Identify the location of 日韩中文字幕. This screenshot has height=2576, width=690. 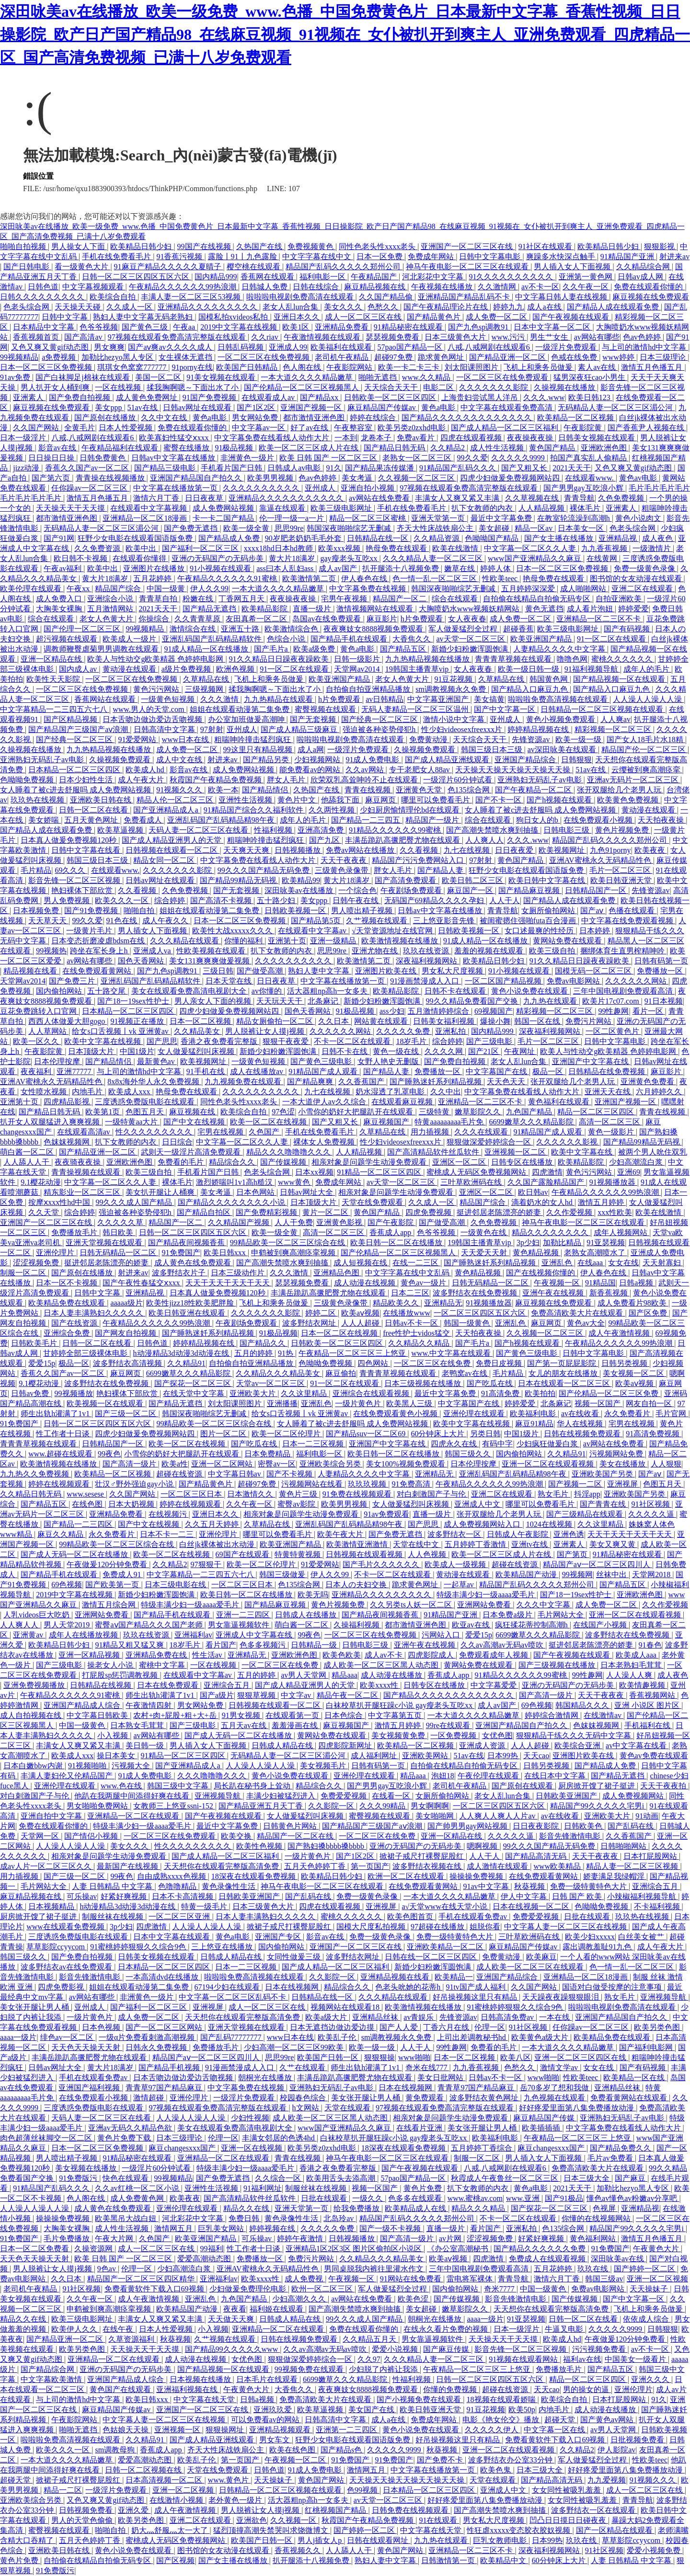
(66, 317).